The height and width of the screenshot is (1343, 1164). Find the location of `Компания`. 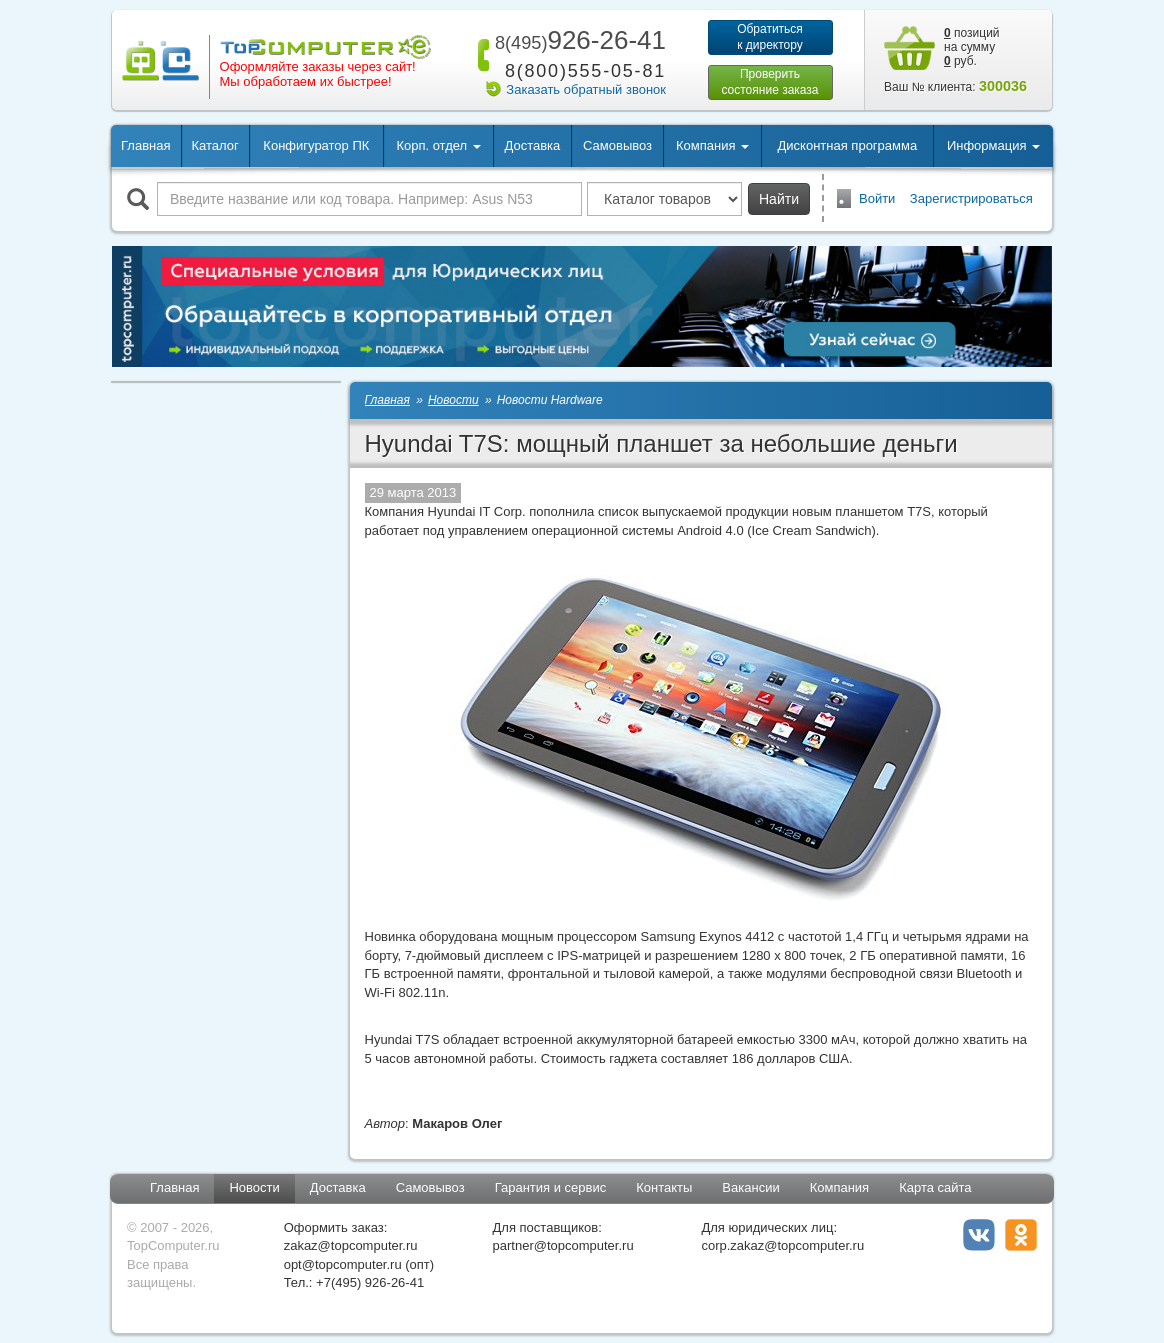

Компания is located at coordinates (840, 1187).